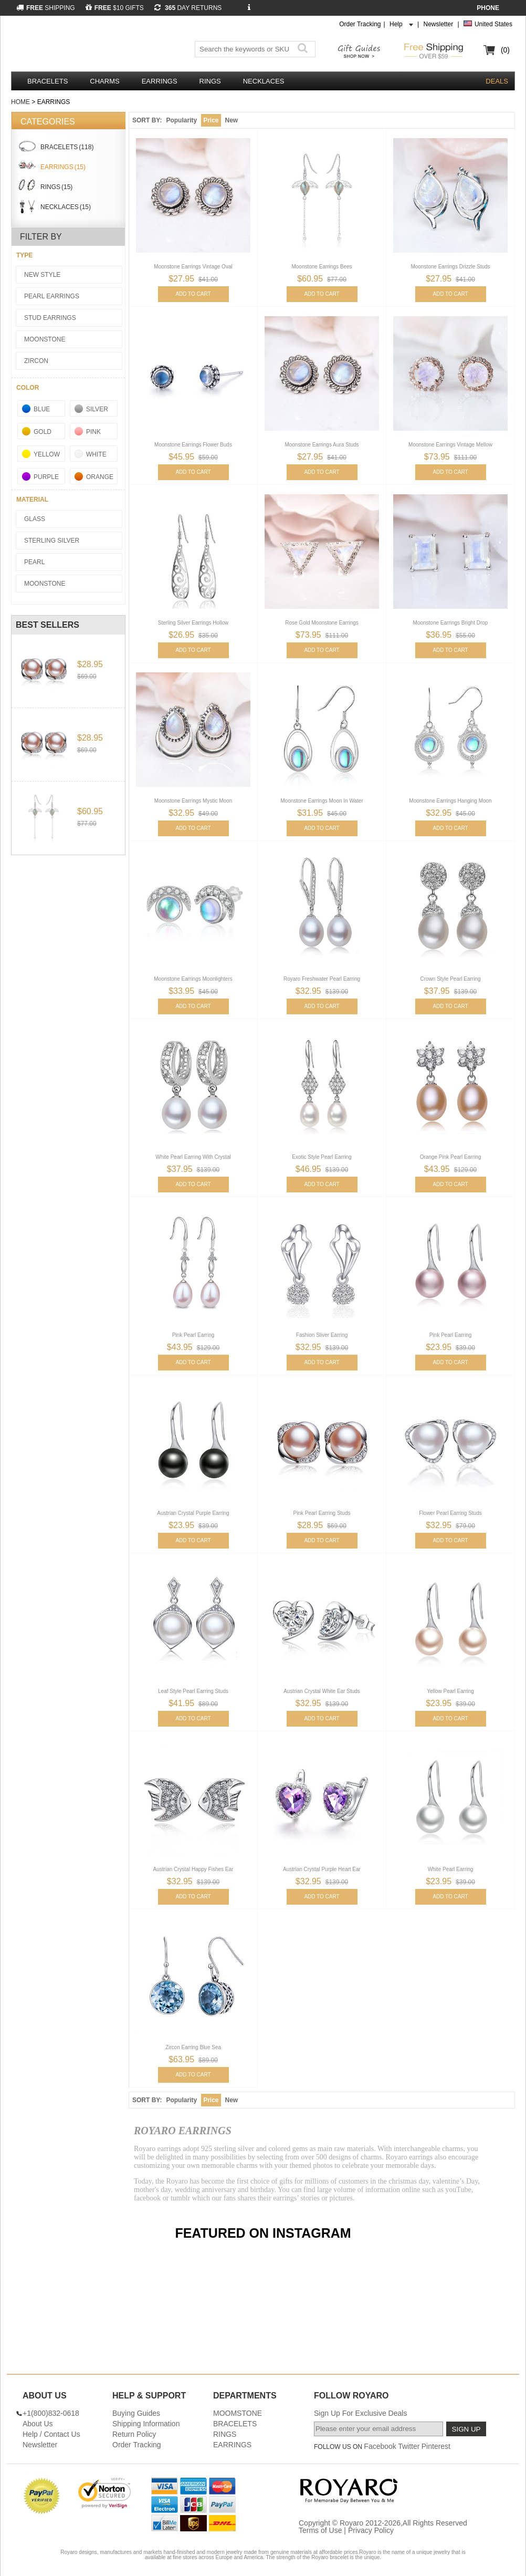 The height and width of the screenshot is (2576, 526). What do you see at coordinates (42, 274) in the screenshot?
I see `New Style` at bounding box center [42, 274].